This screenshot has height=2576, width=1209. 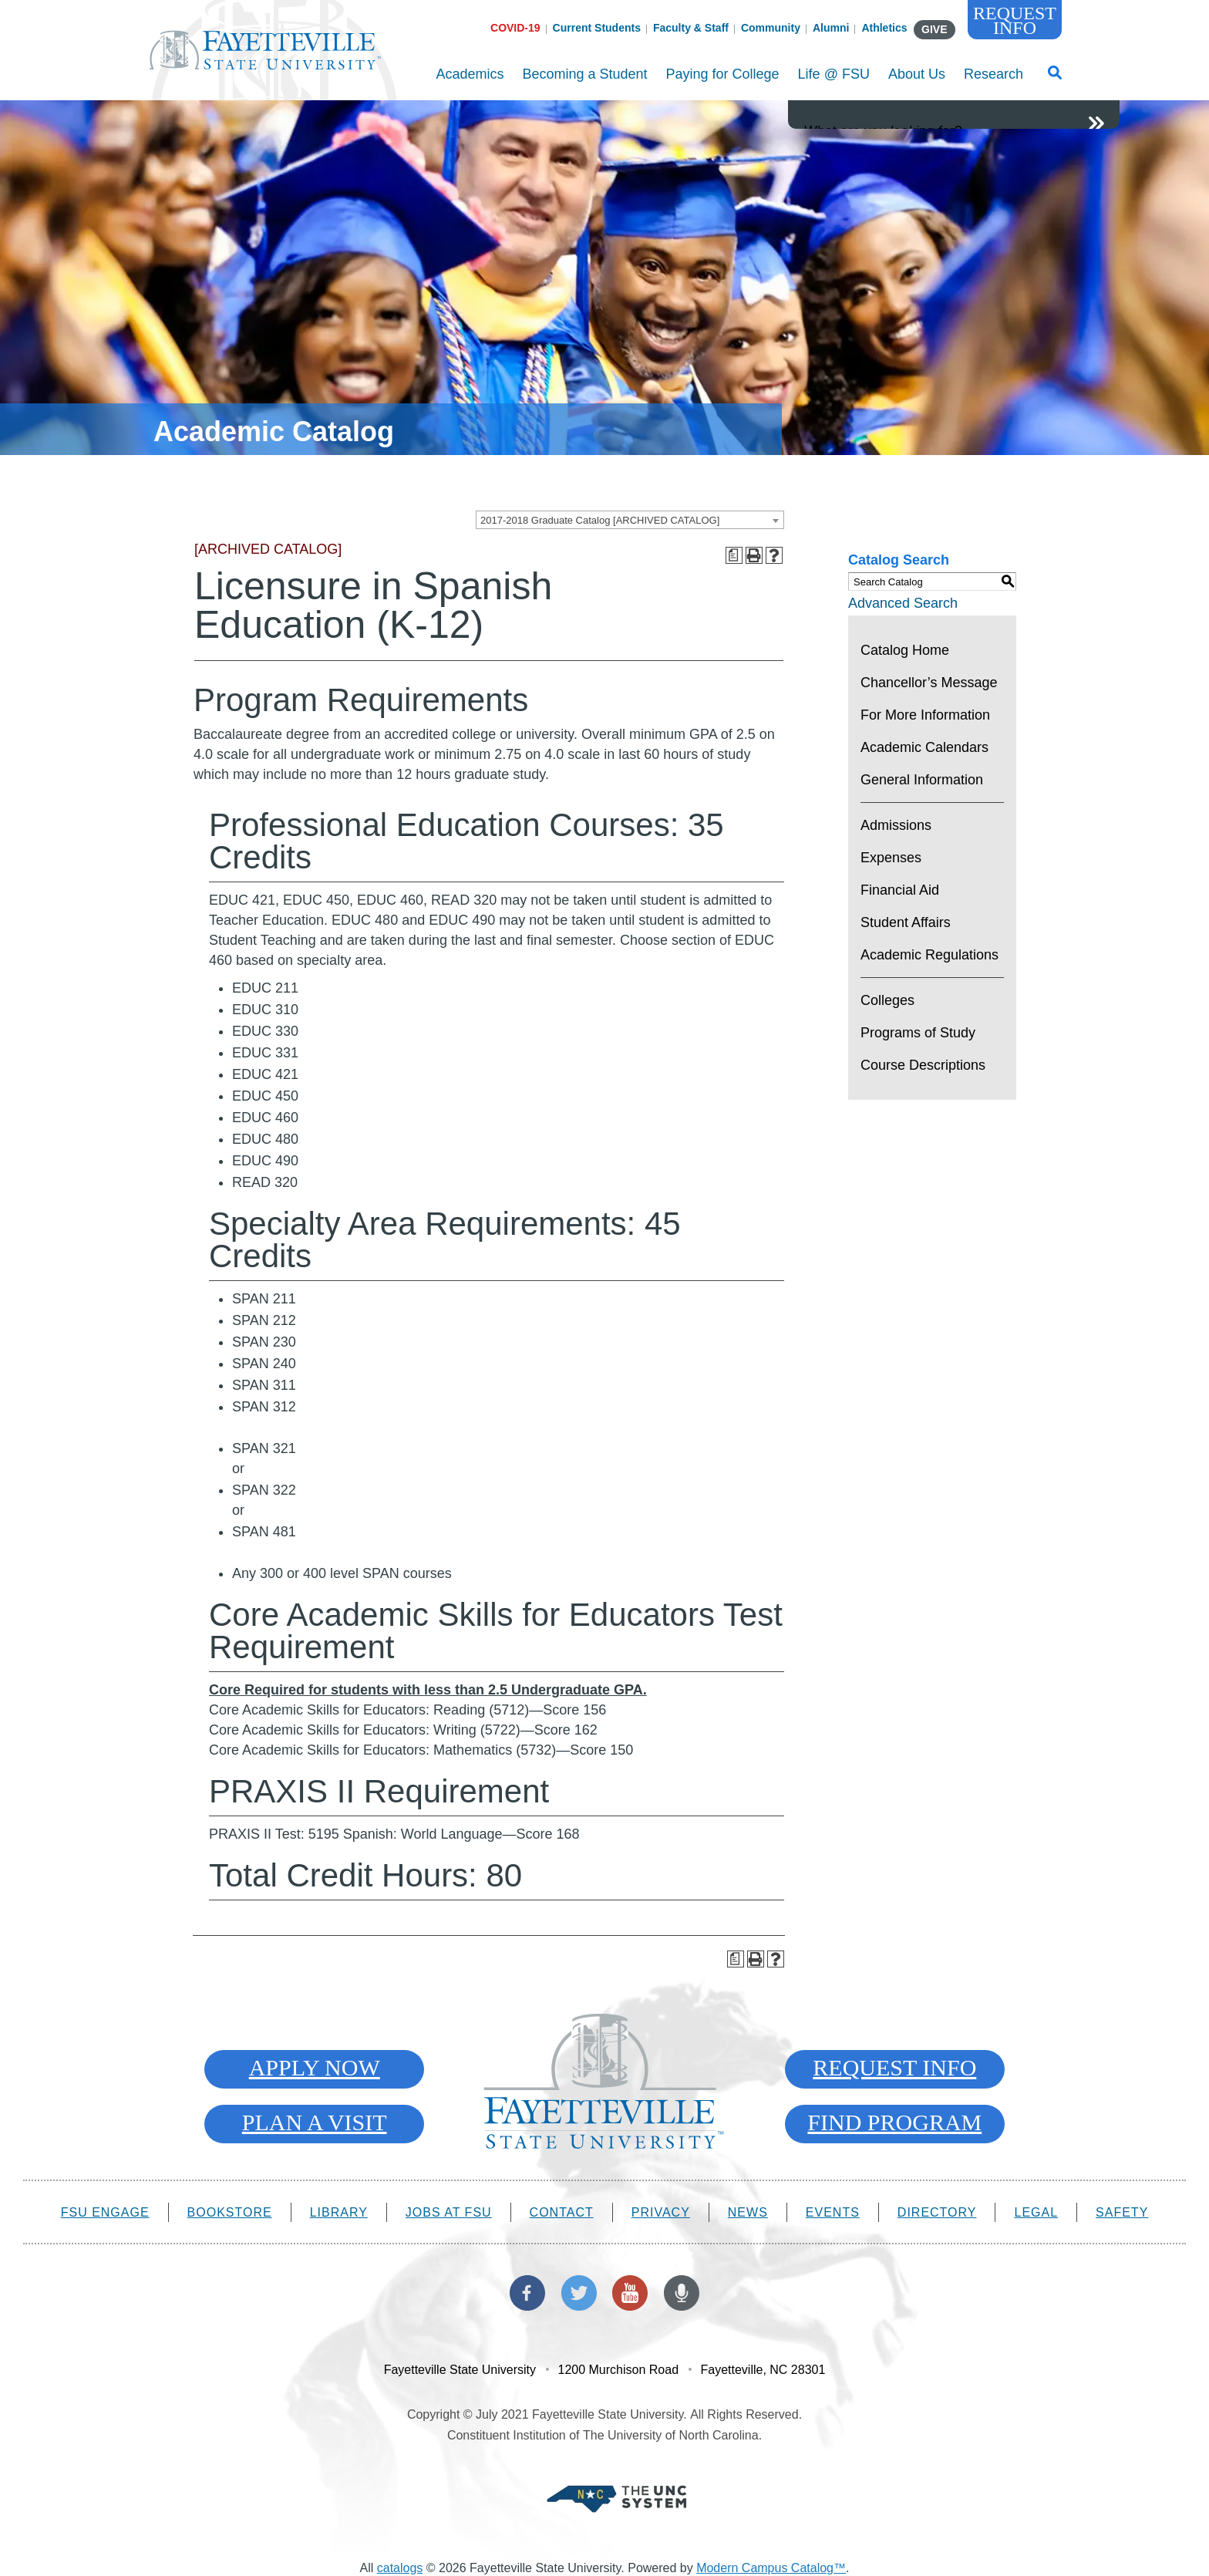 I want to click on [combobox], so click(x=630, y=520).